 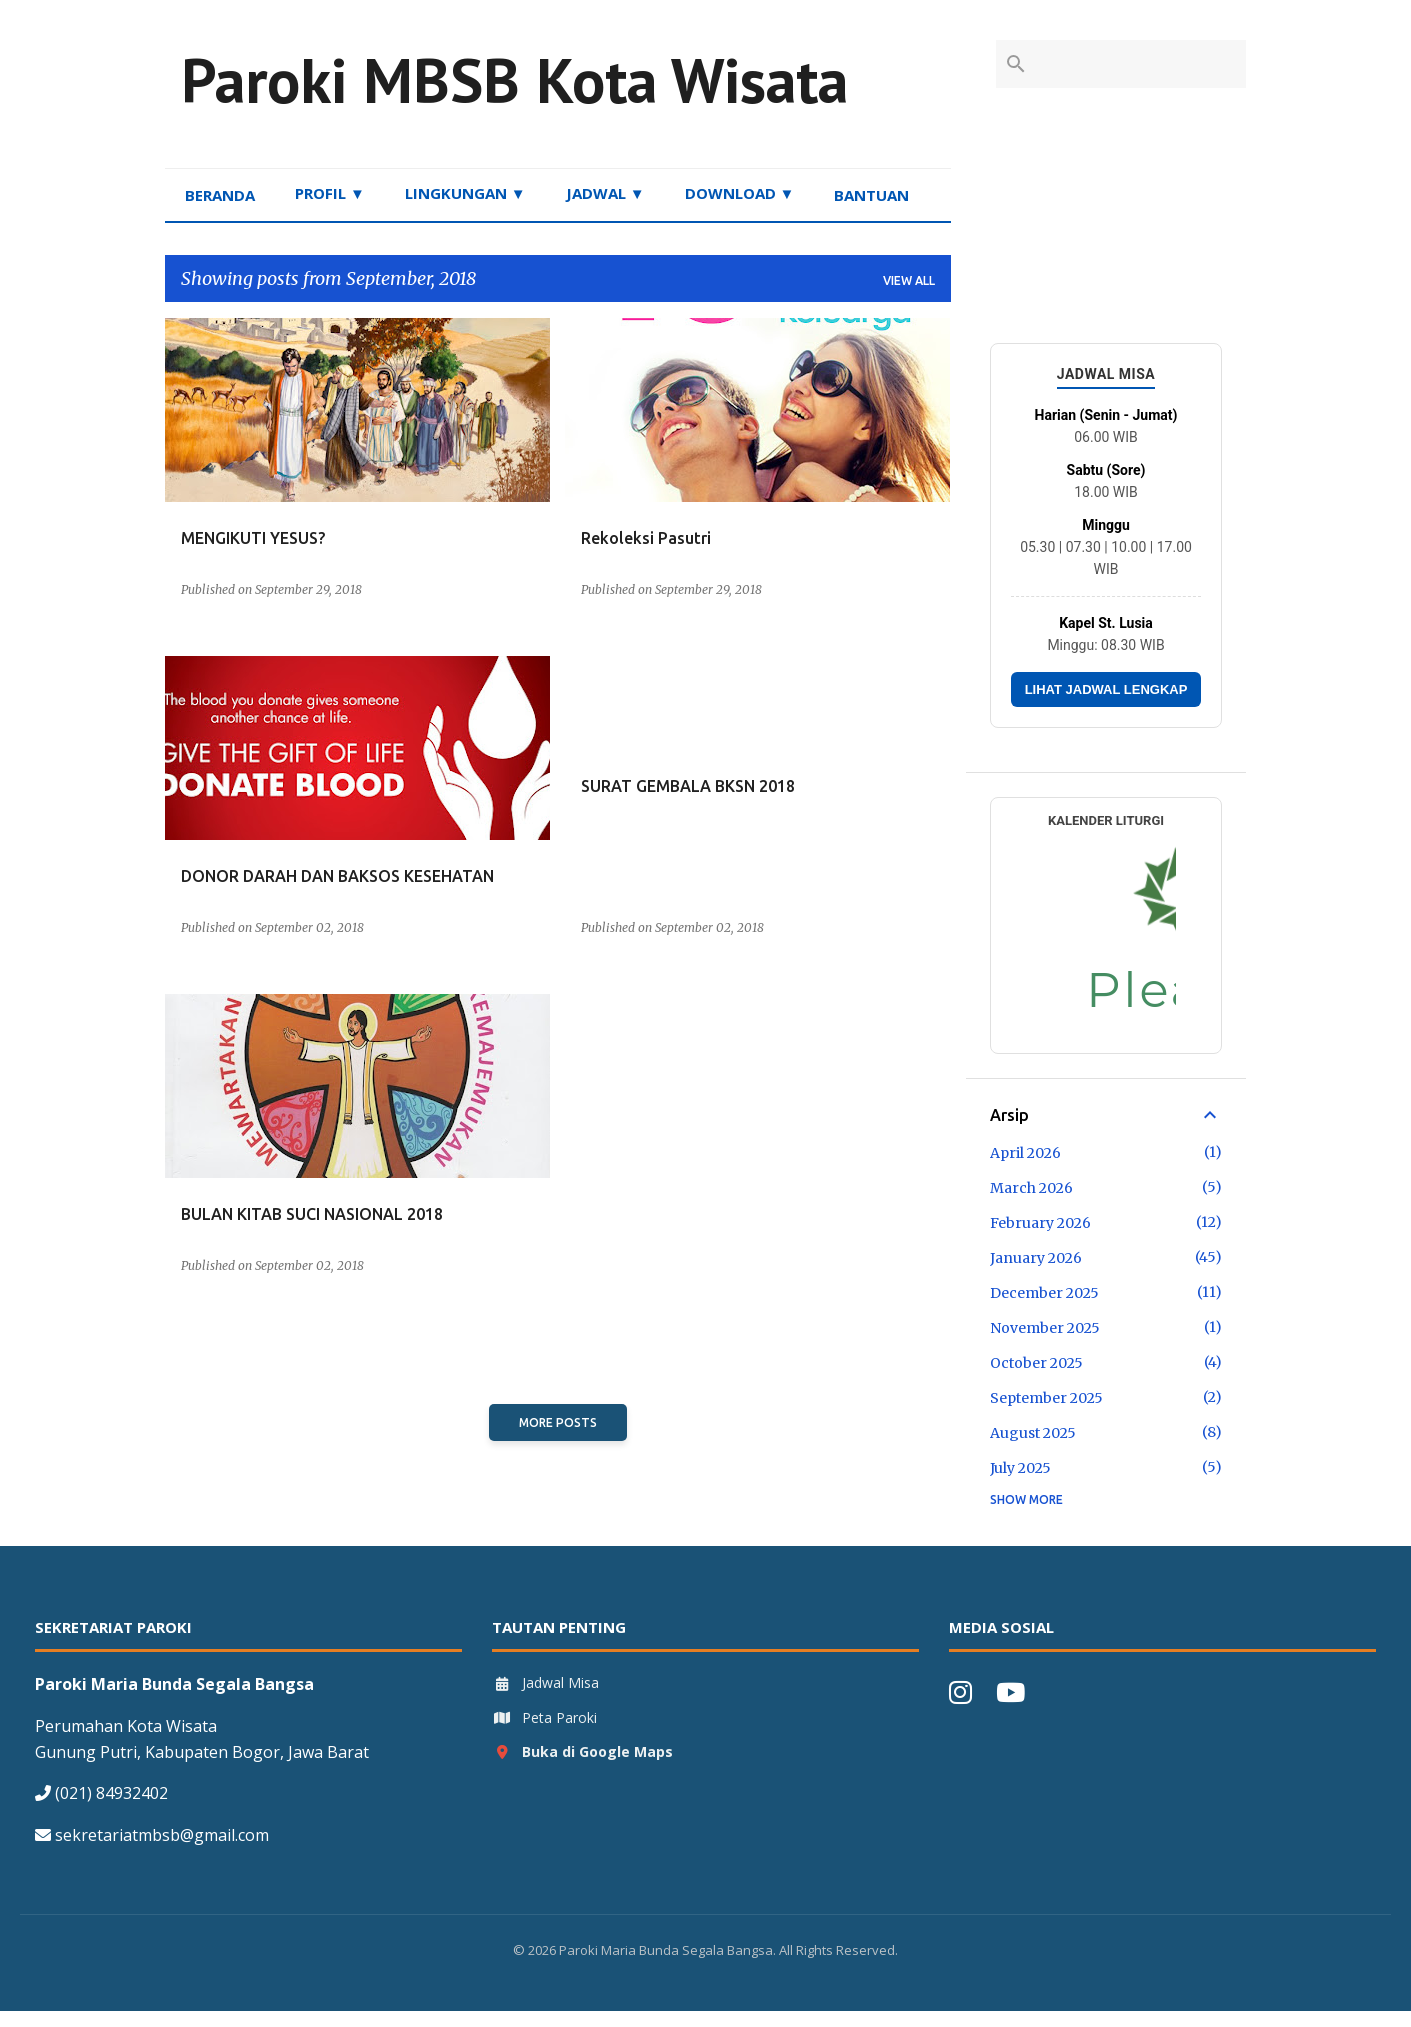 I want to click on July 2025, so click(x=1020, y=1468).